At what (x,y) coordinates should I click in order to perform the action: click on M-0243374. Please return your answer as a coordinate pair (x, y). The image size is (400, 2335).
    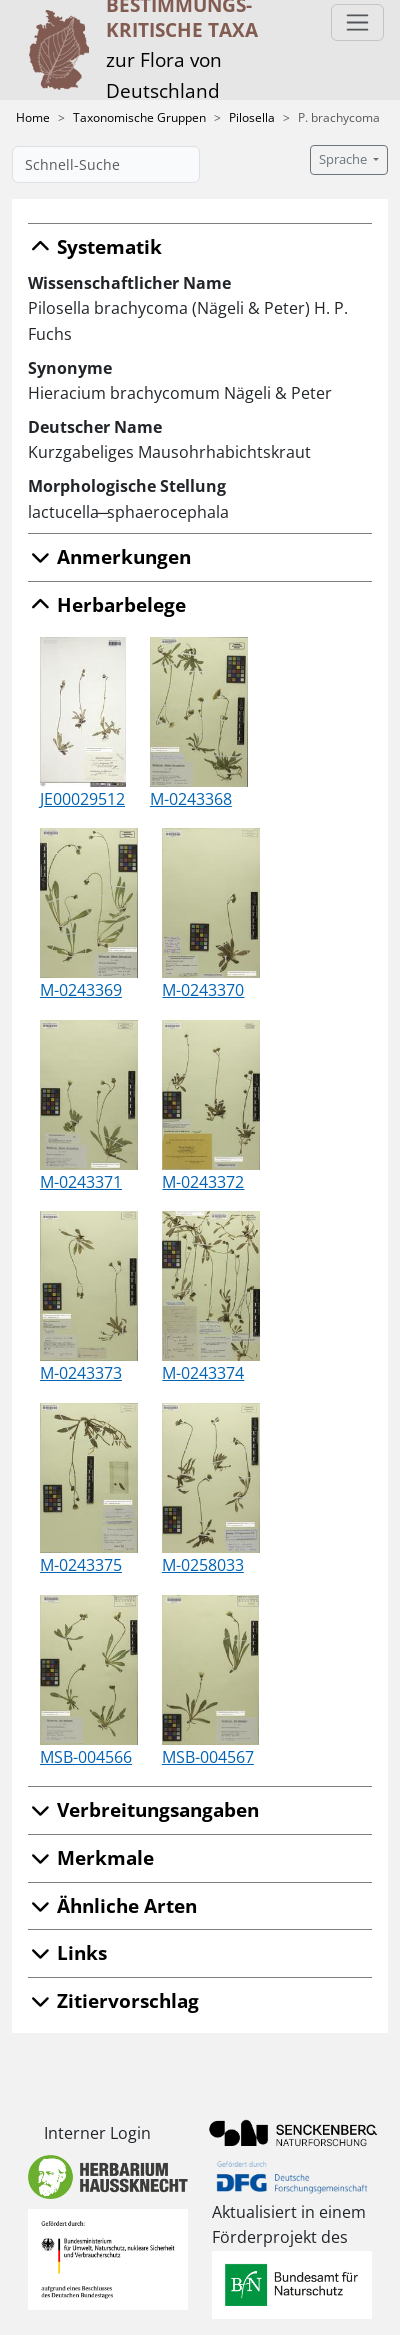
    Looking at the image, I should click on (203, 1373).